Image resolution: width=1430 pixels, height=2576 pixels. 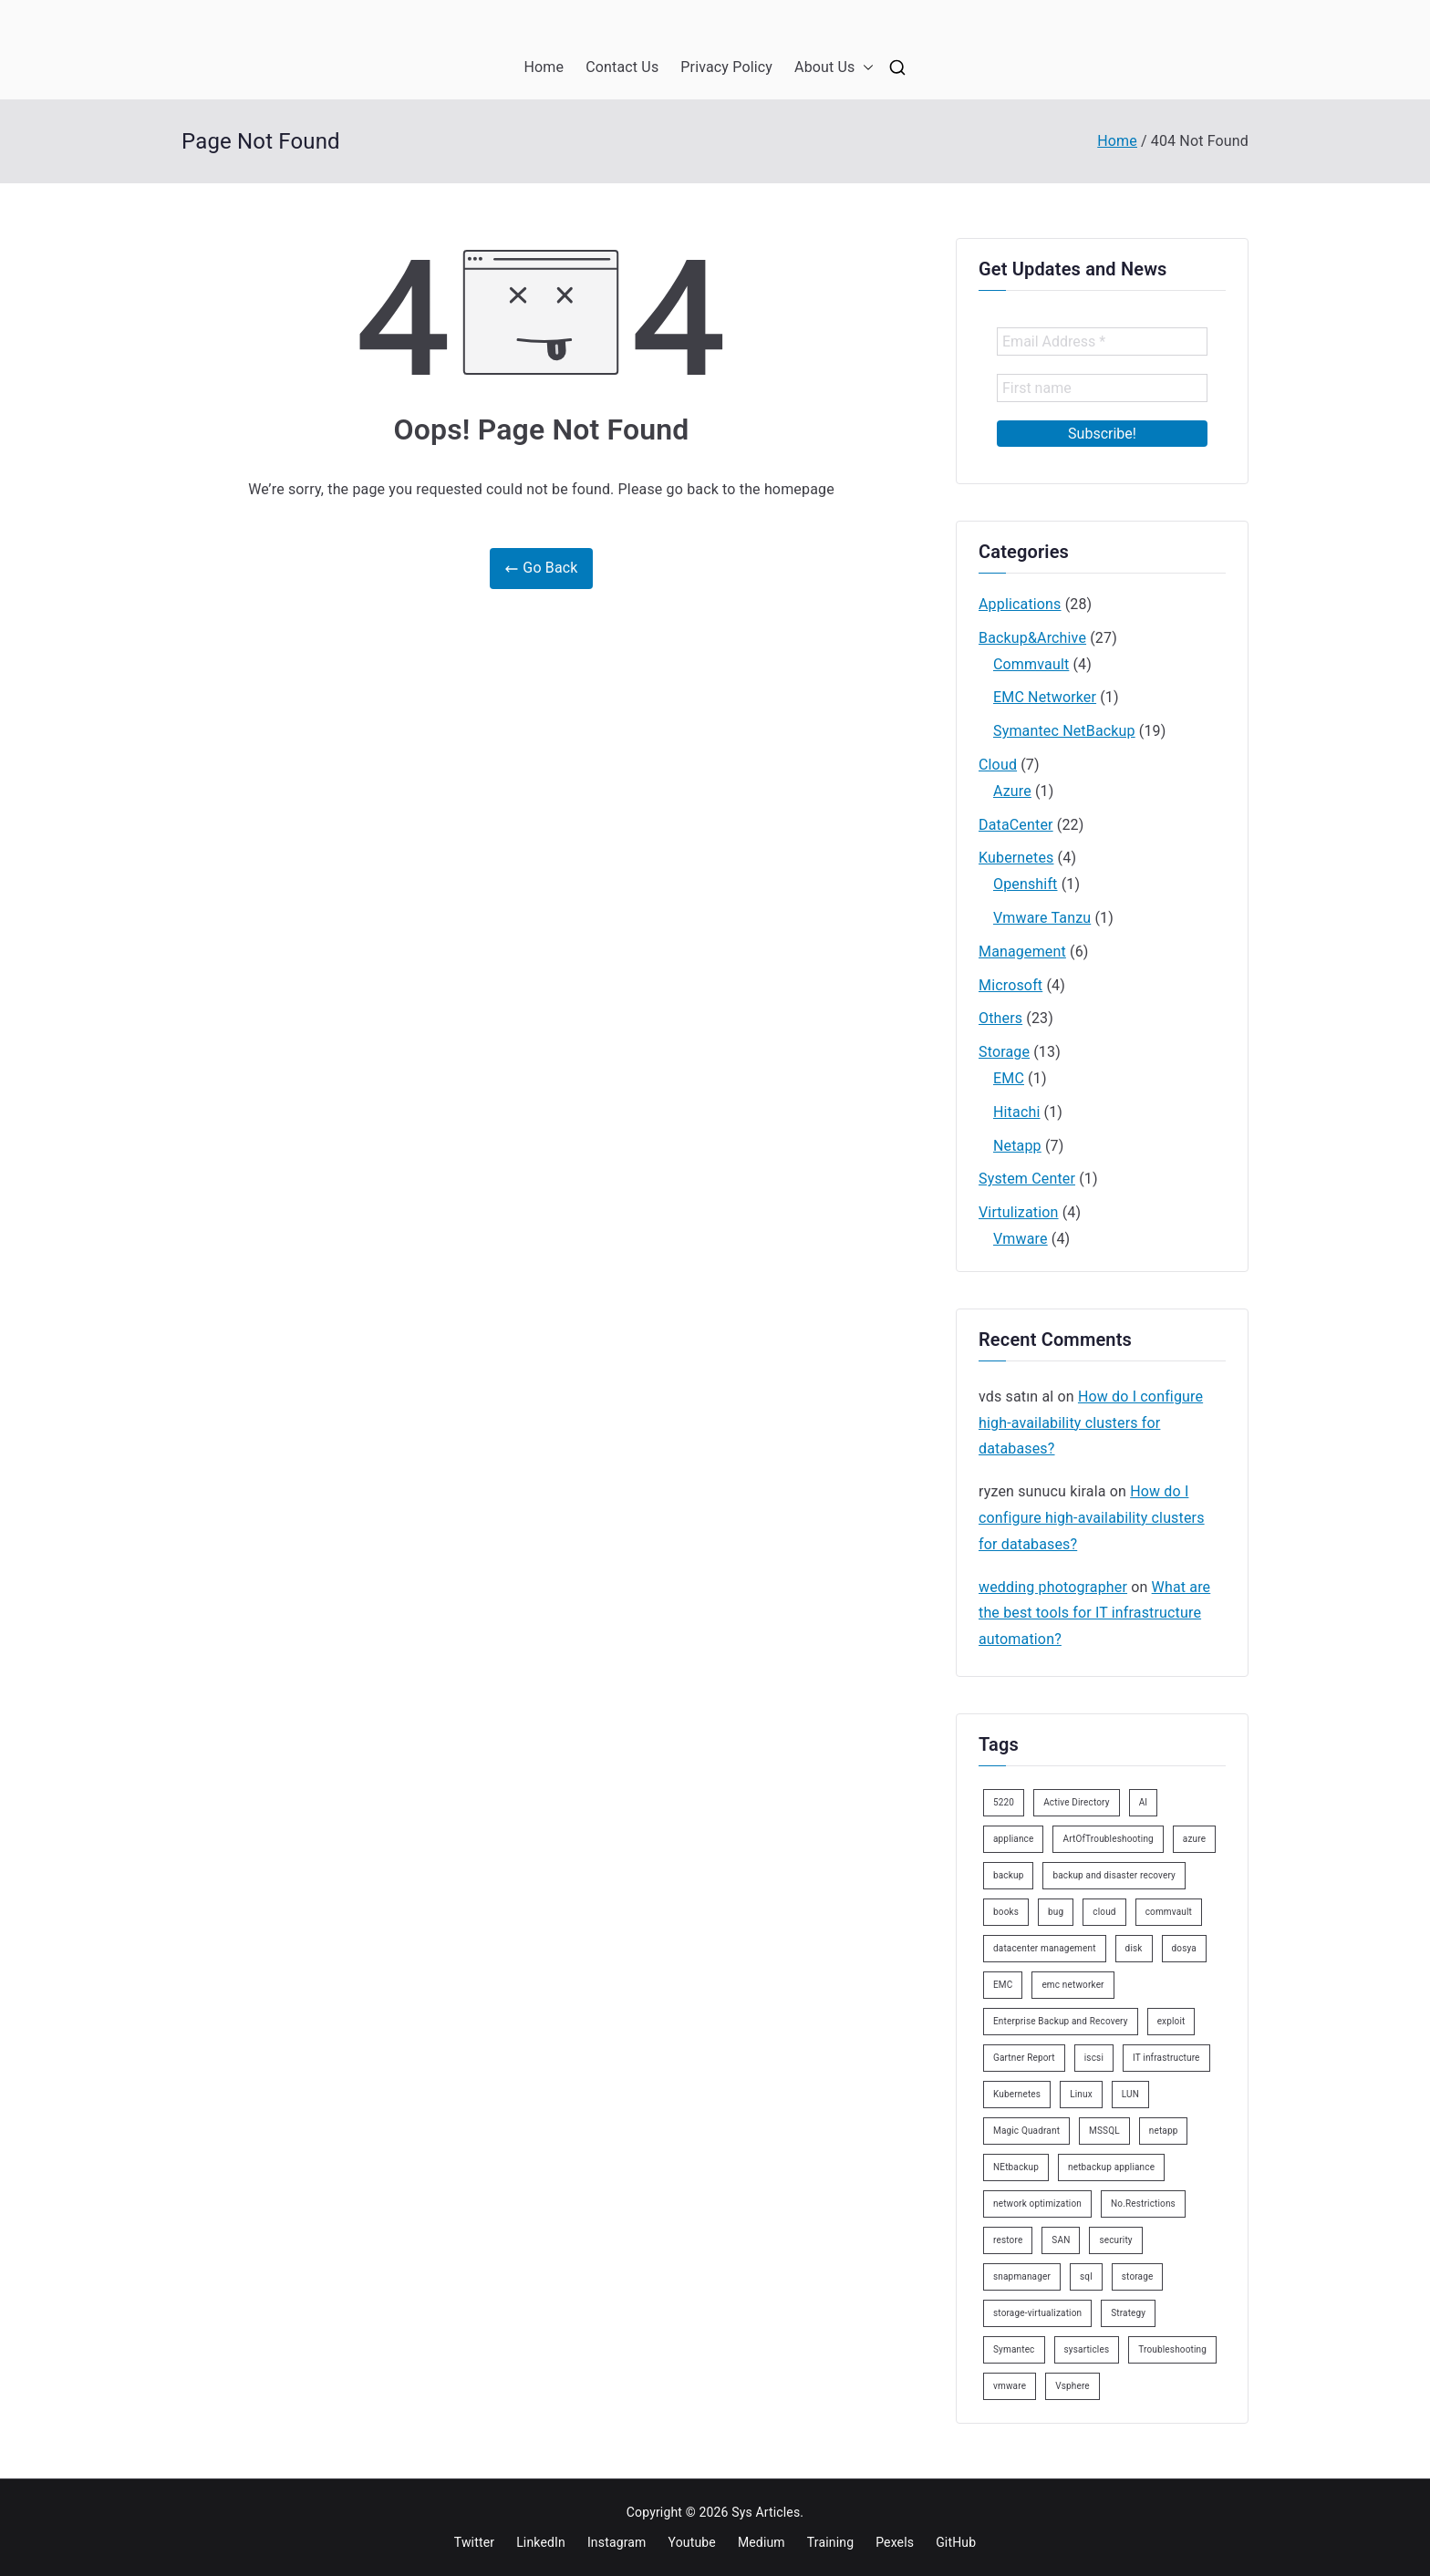 What do you see at coordinates (1143, 2203) in the screenshot?
I see `No.Restrictions [No.Restrictions (2 items)]` at bounding box center [1143, 2203].